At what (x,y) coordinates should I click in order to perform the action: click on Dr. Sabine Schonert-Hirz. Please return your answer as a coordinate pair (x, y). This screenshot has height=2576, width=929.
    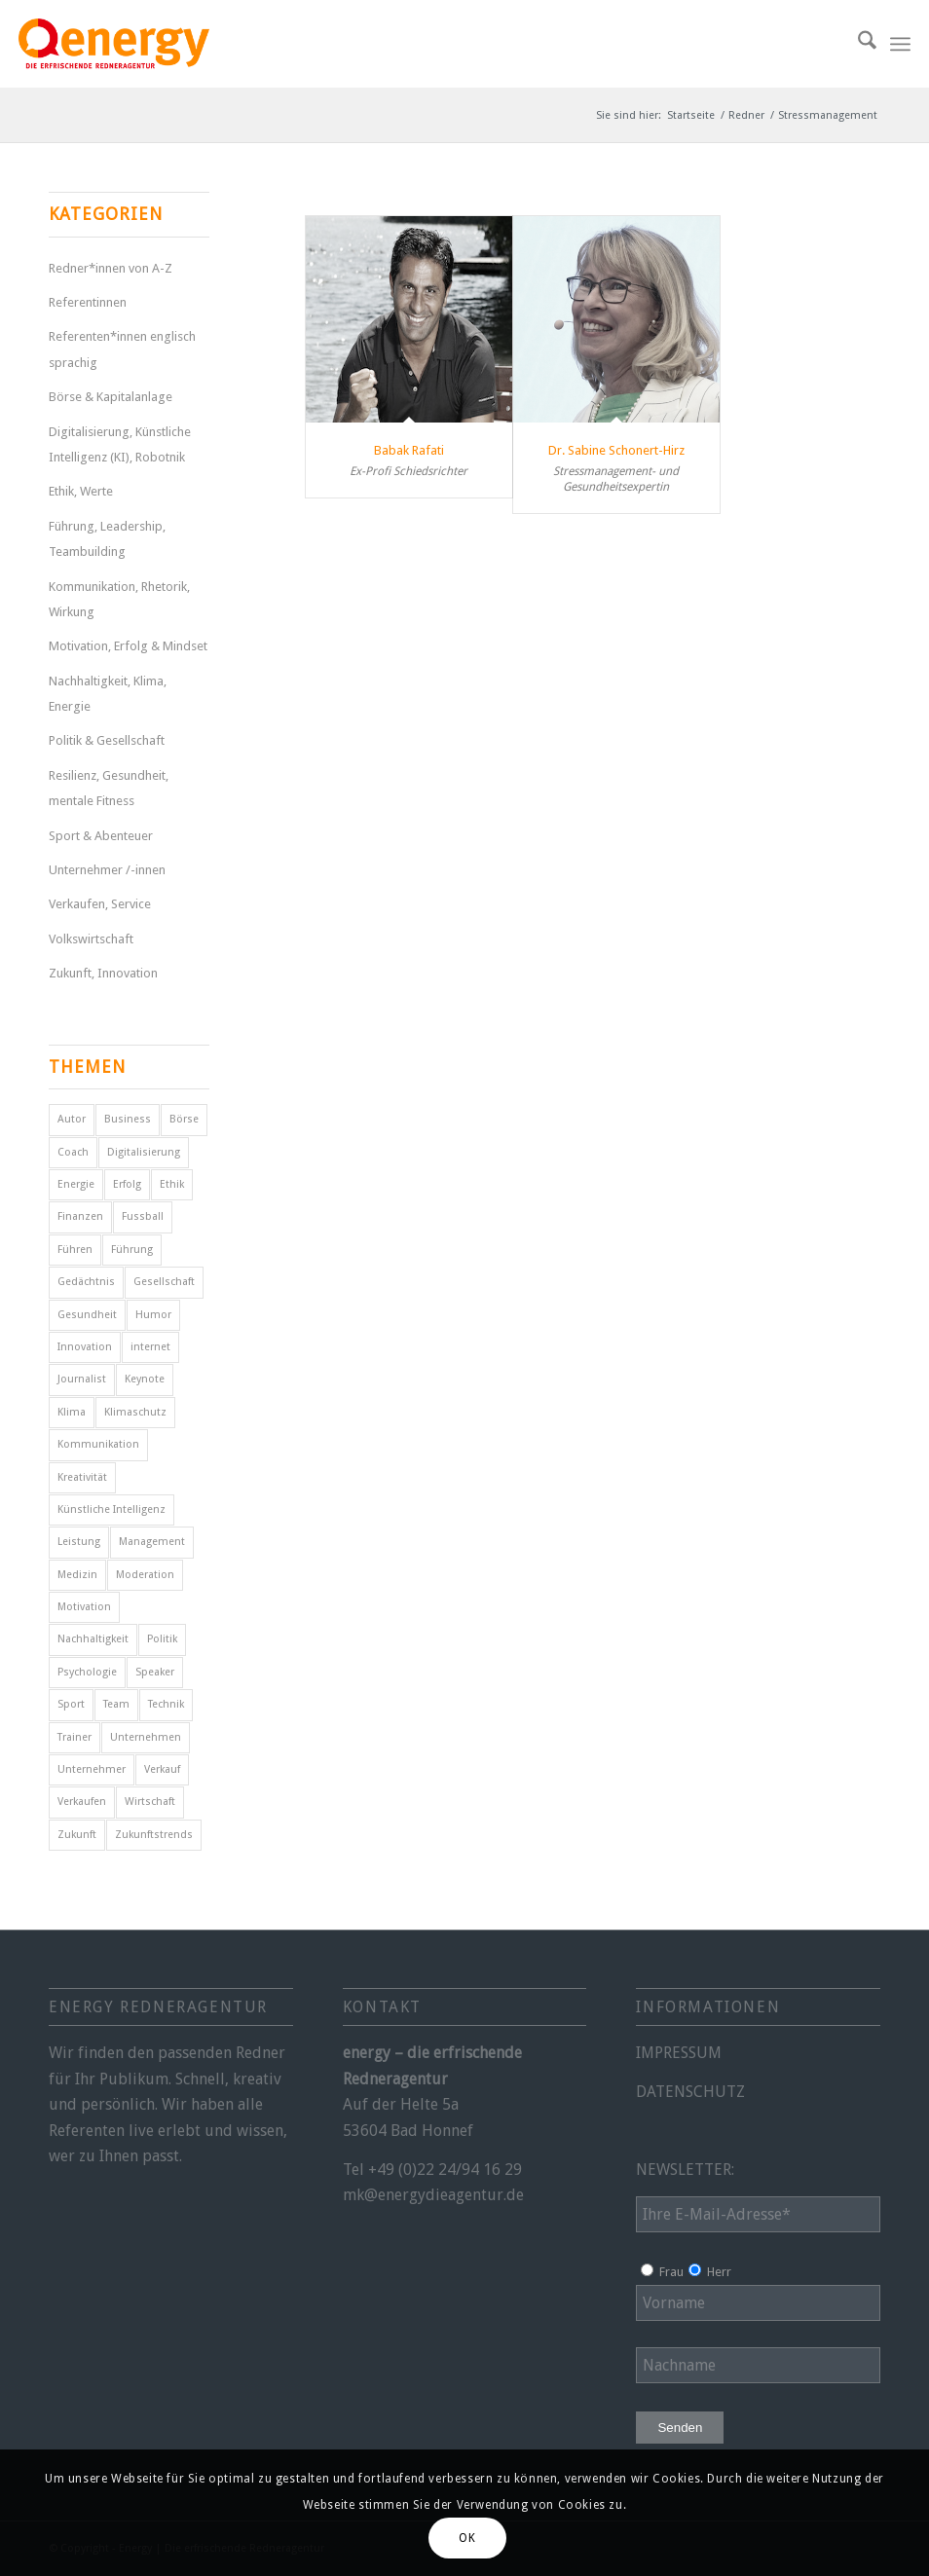
    Looking at the image, I should click on (616, 450).